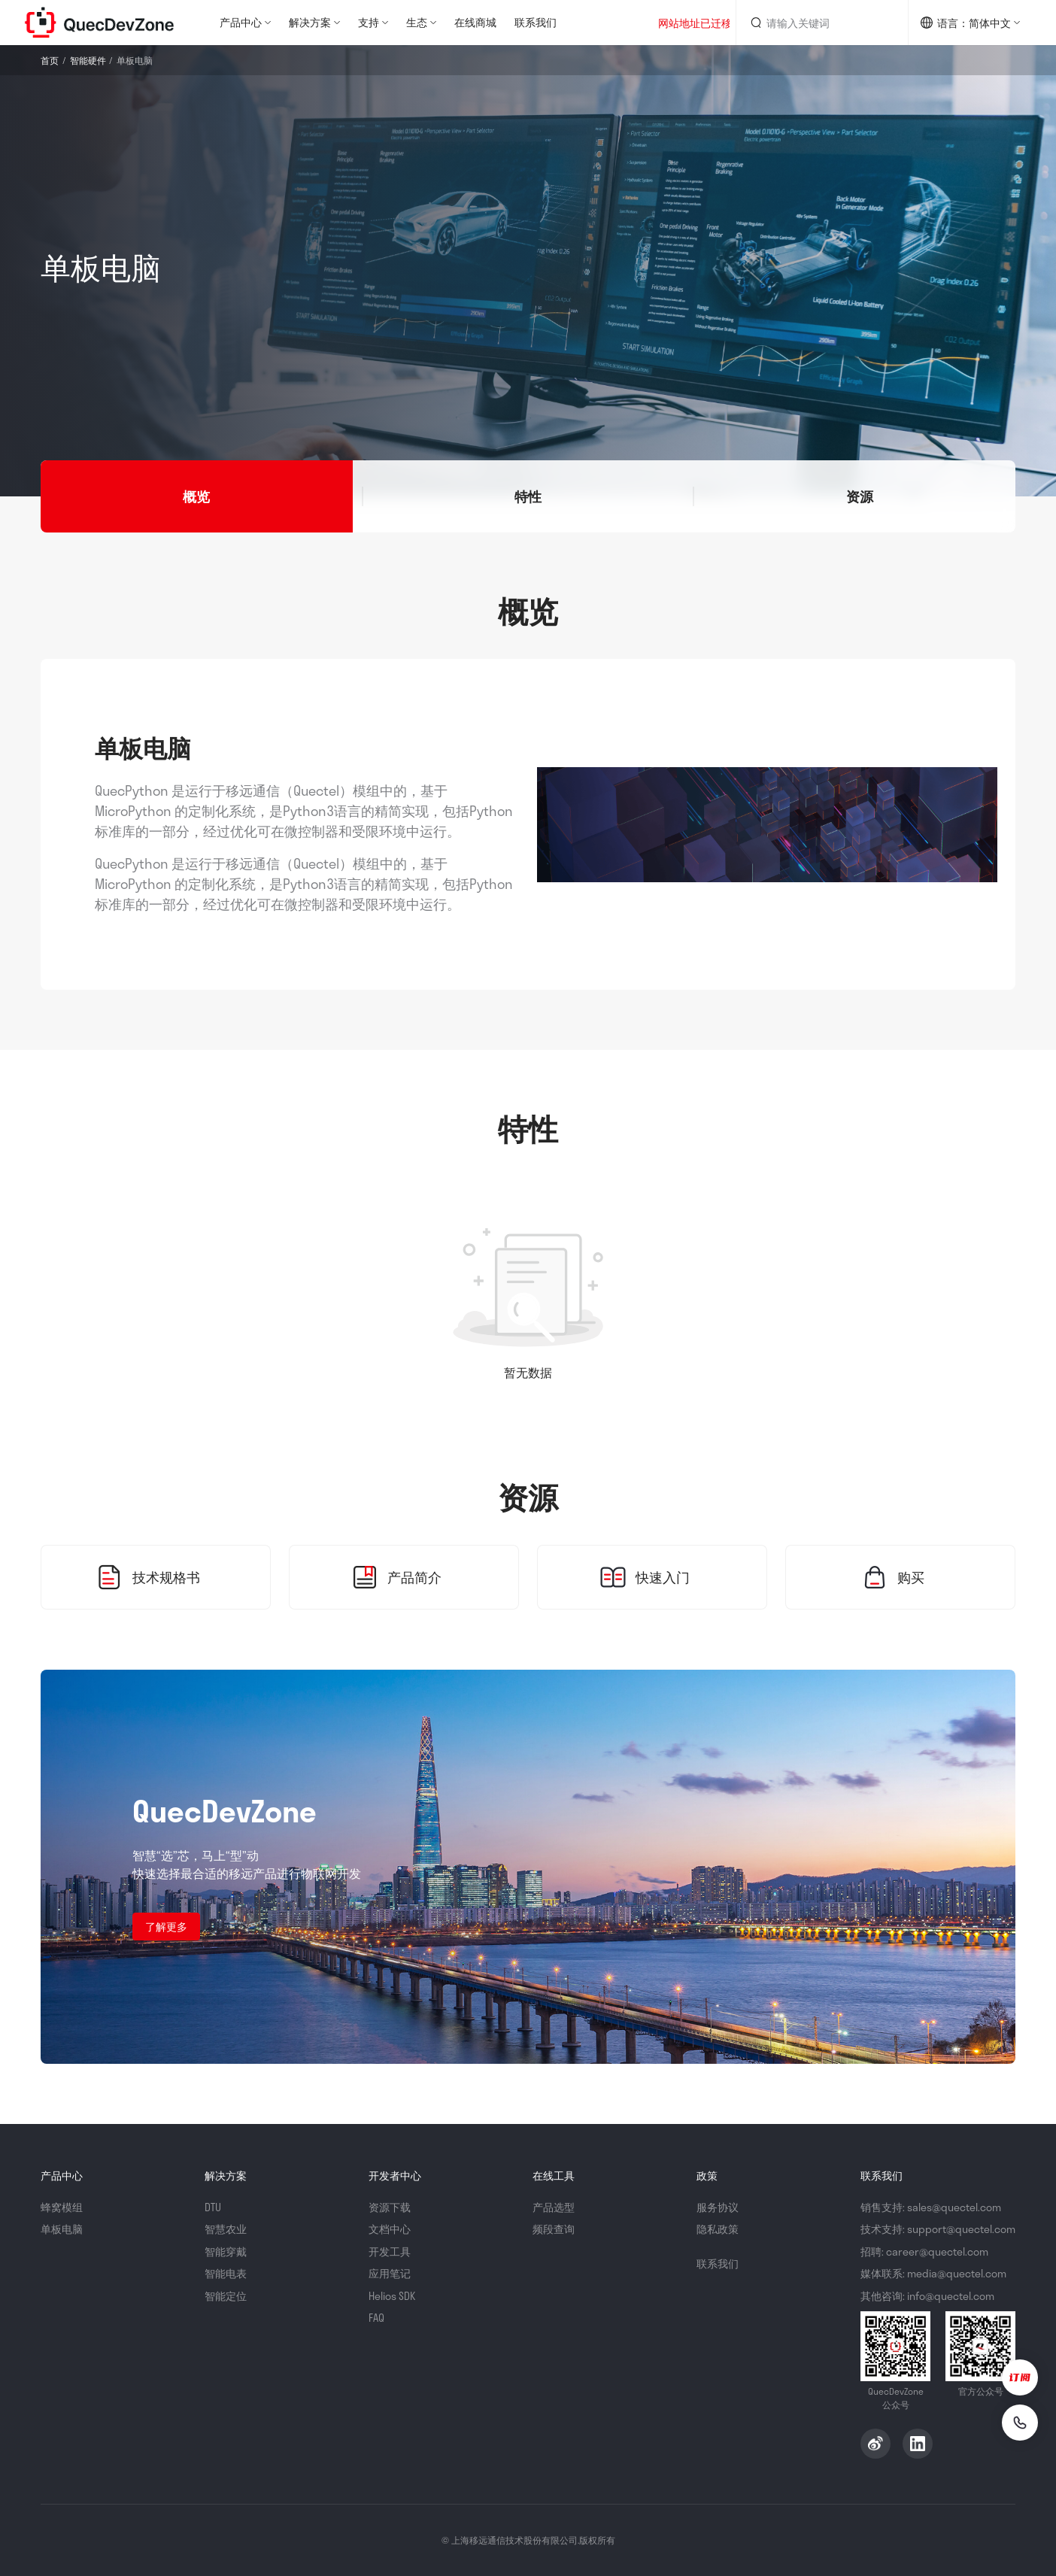 The width and height of the screenshot is (1056, 2576). Describe the element at coordinates (717, 2207) in the screenshot. I see `服务协议` at that location.